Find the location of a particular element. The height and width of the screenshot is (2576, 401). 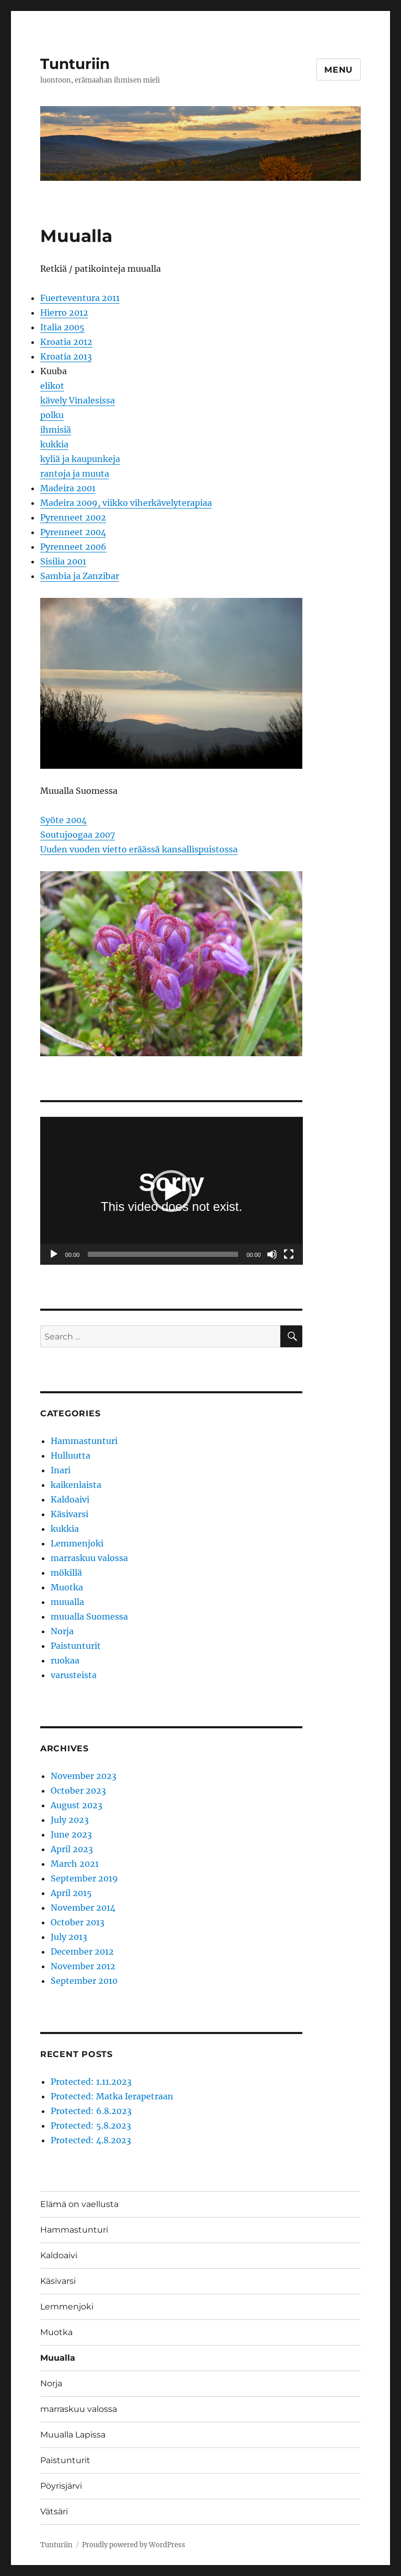

Italia 2005 is located at coordinates (62, 327).